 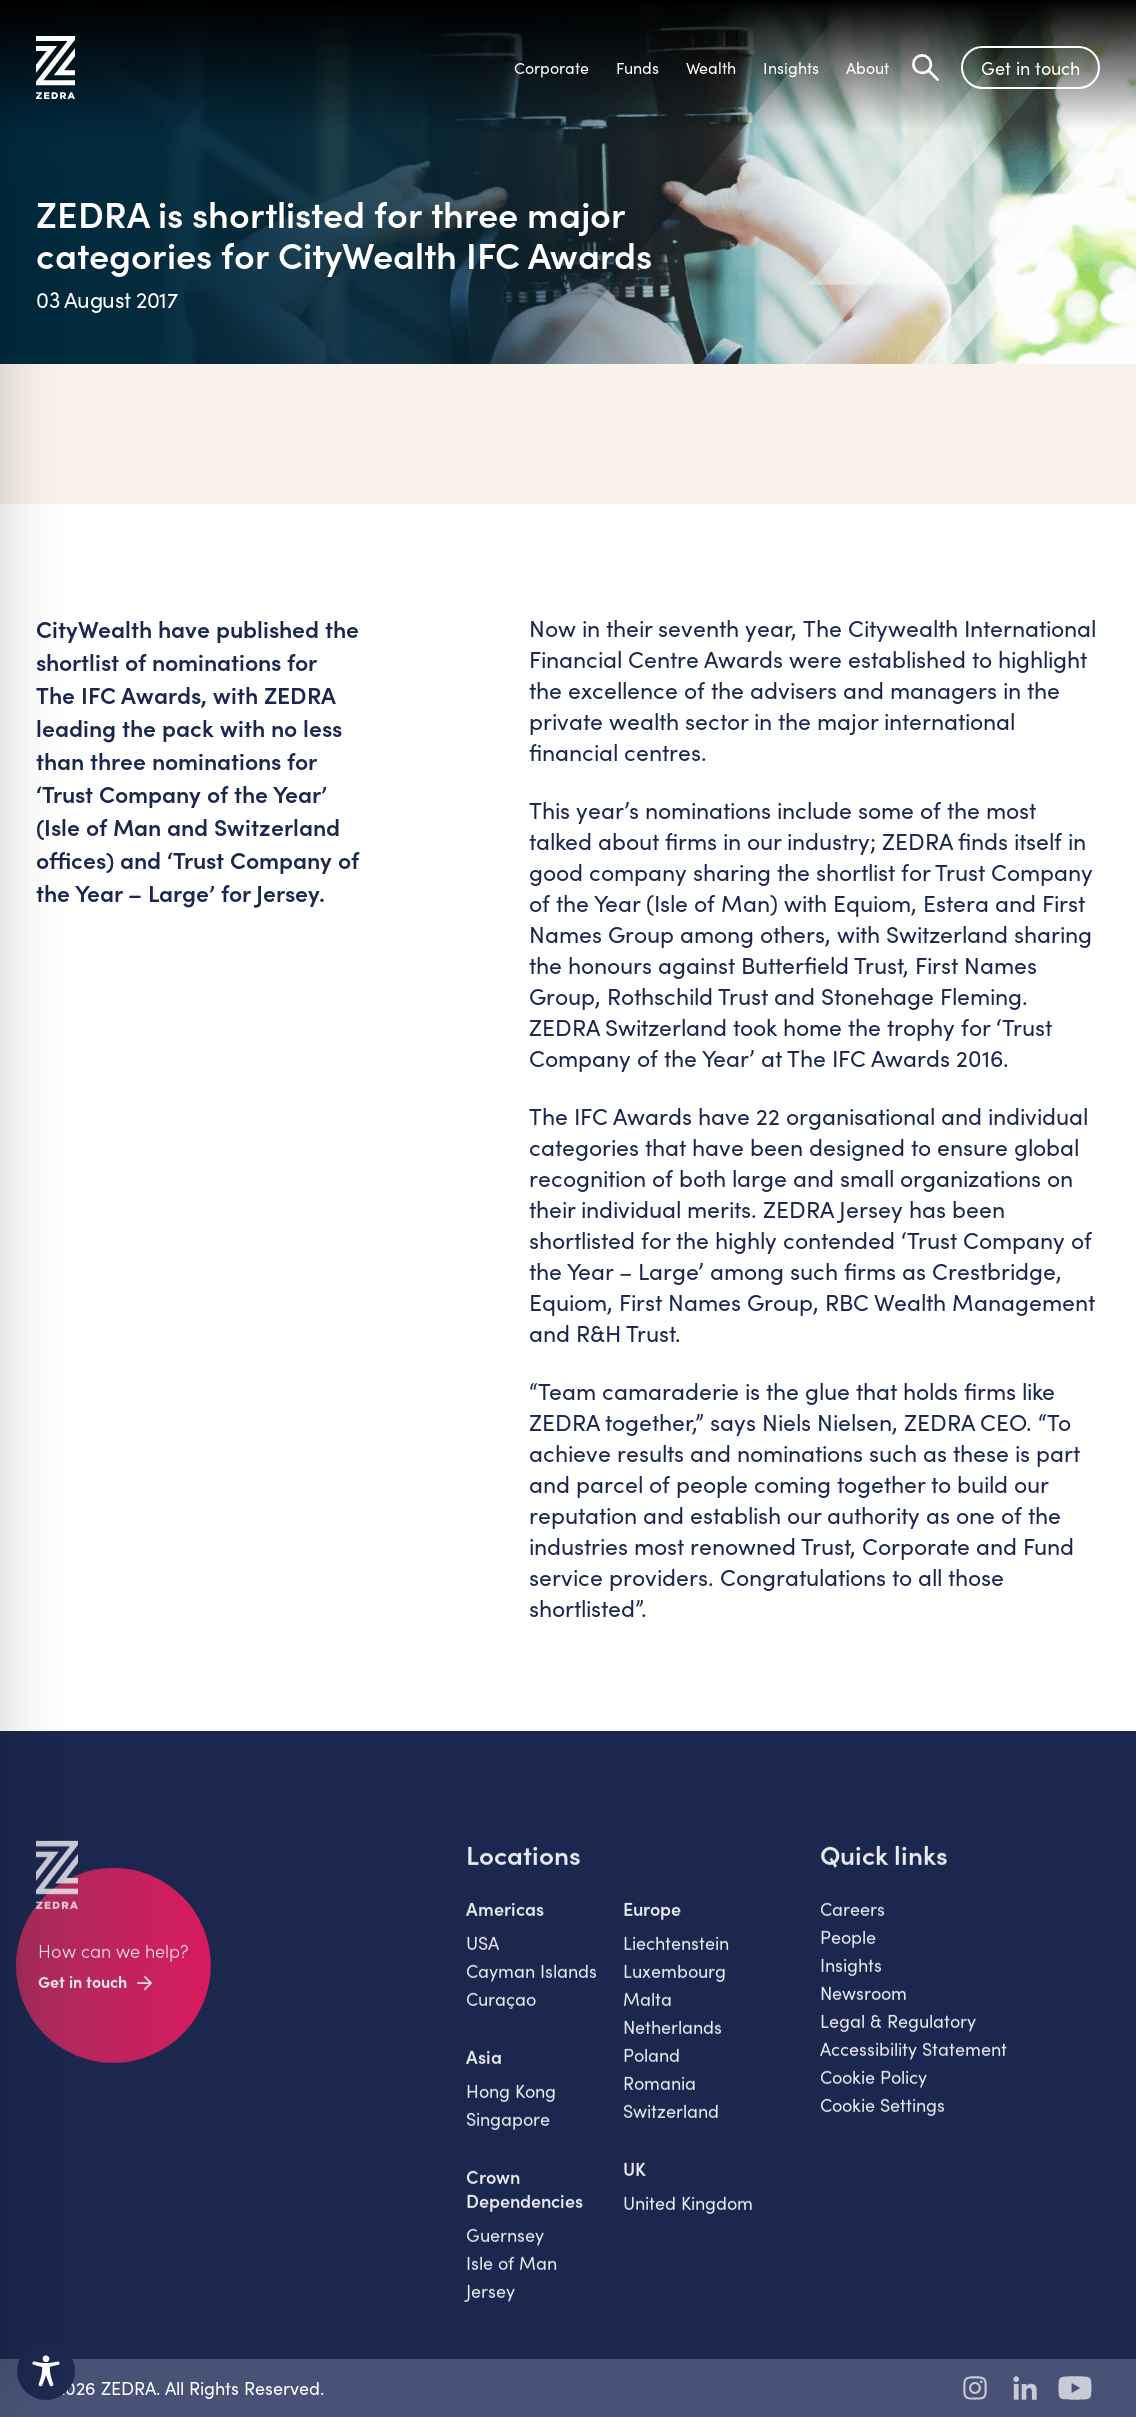 What do you see at coordinates (1030, 68) in the screenshot?
I see `Get in touch` at bounding box center [1030, 68].